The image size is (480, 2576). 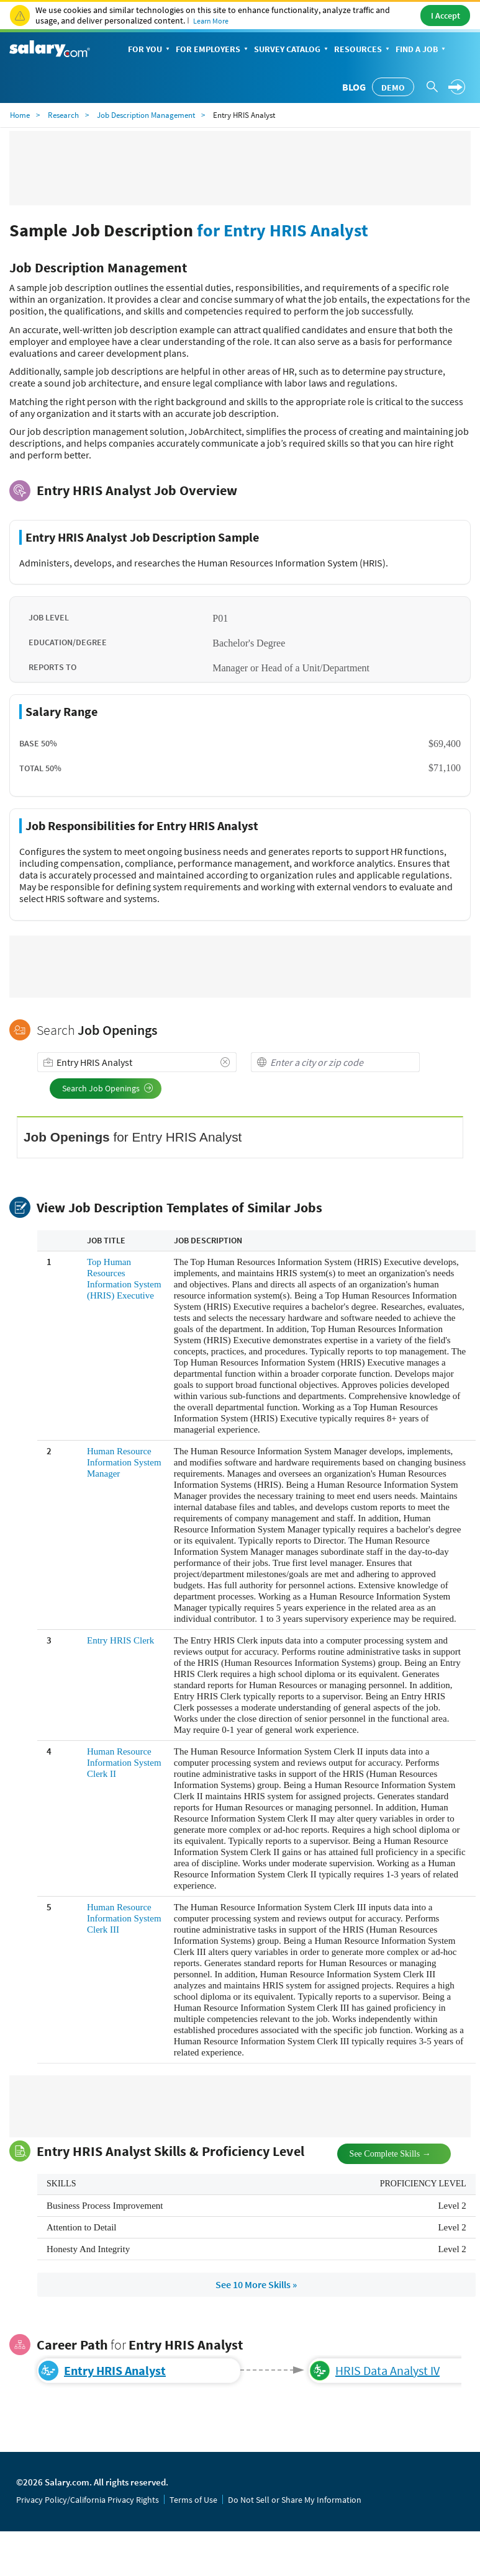 I want to click on Human Resource Information System Clerk II, so click(x=124, y=1762).